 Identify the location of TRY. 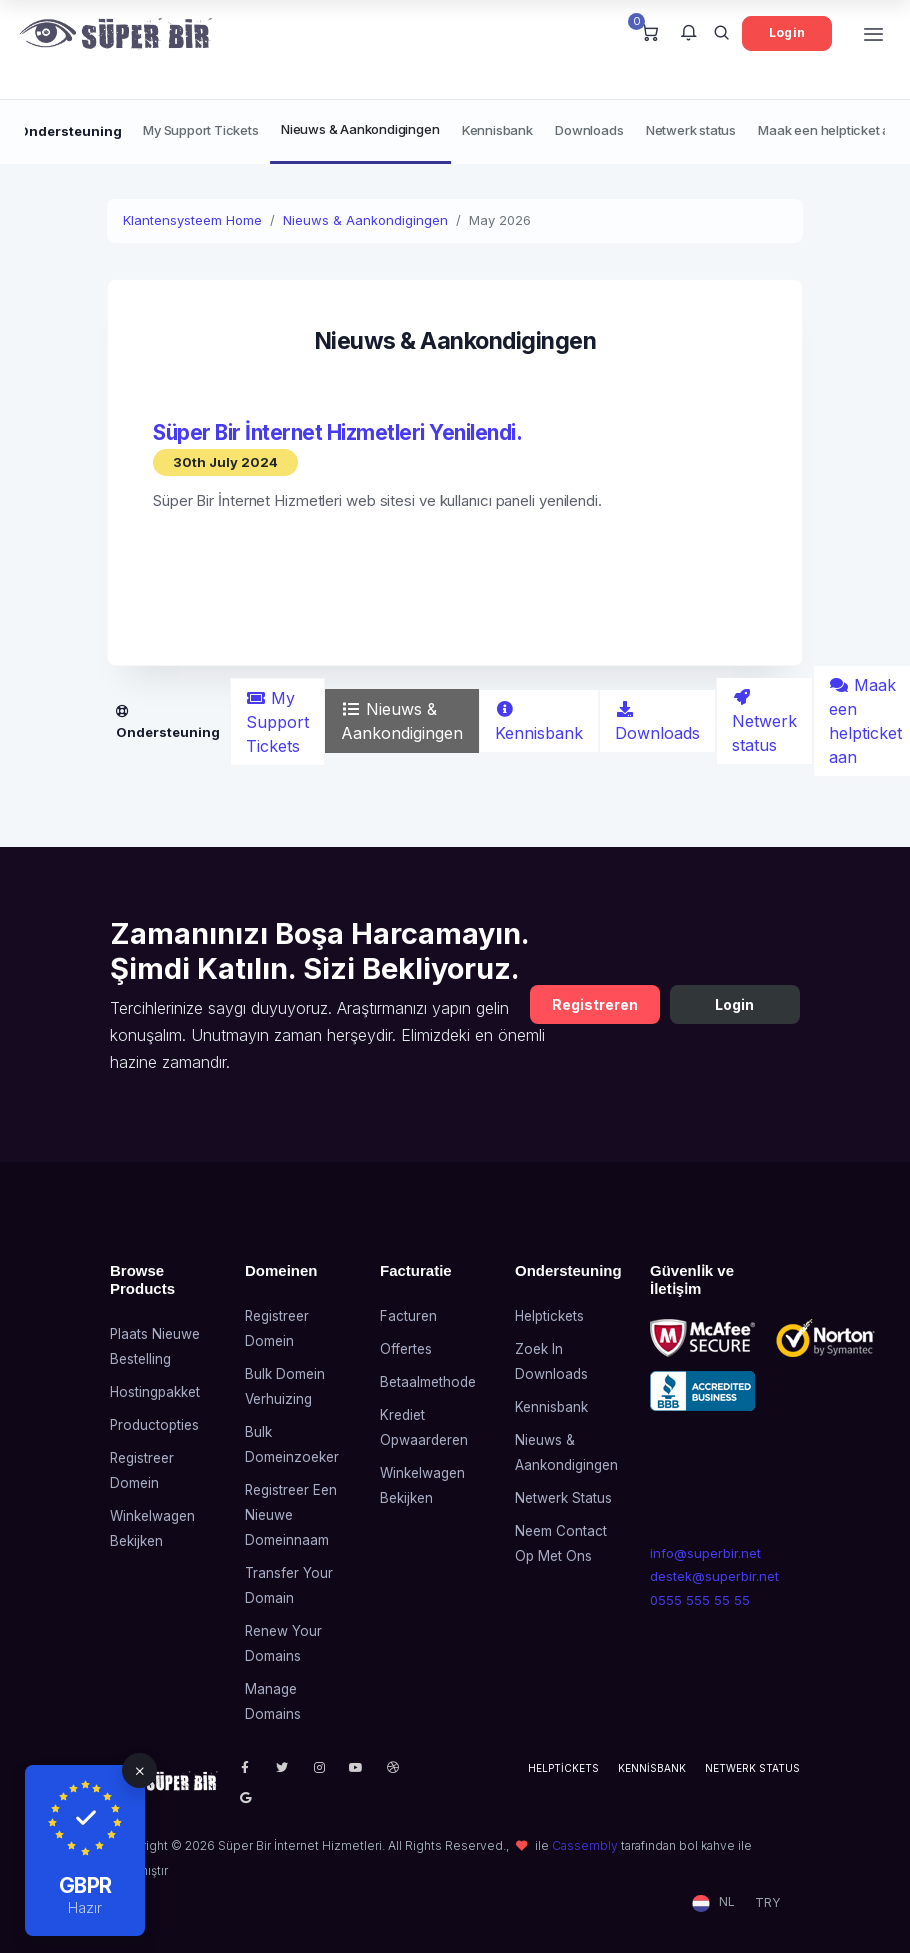
(767, 1902).